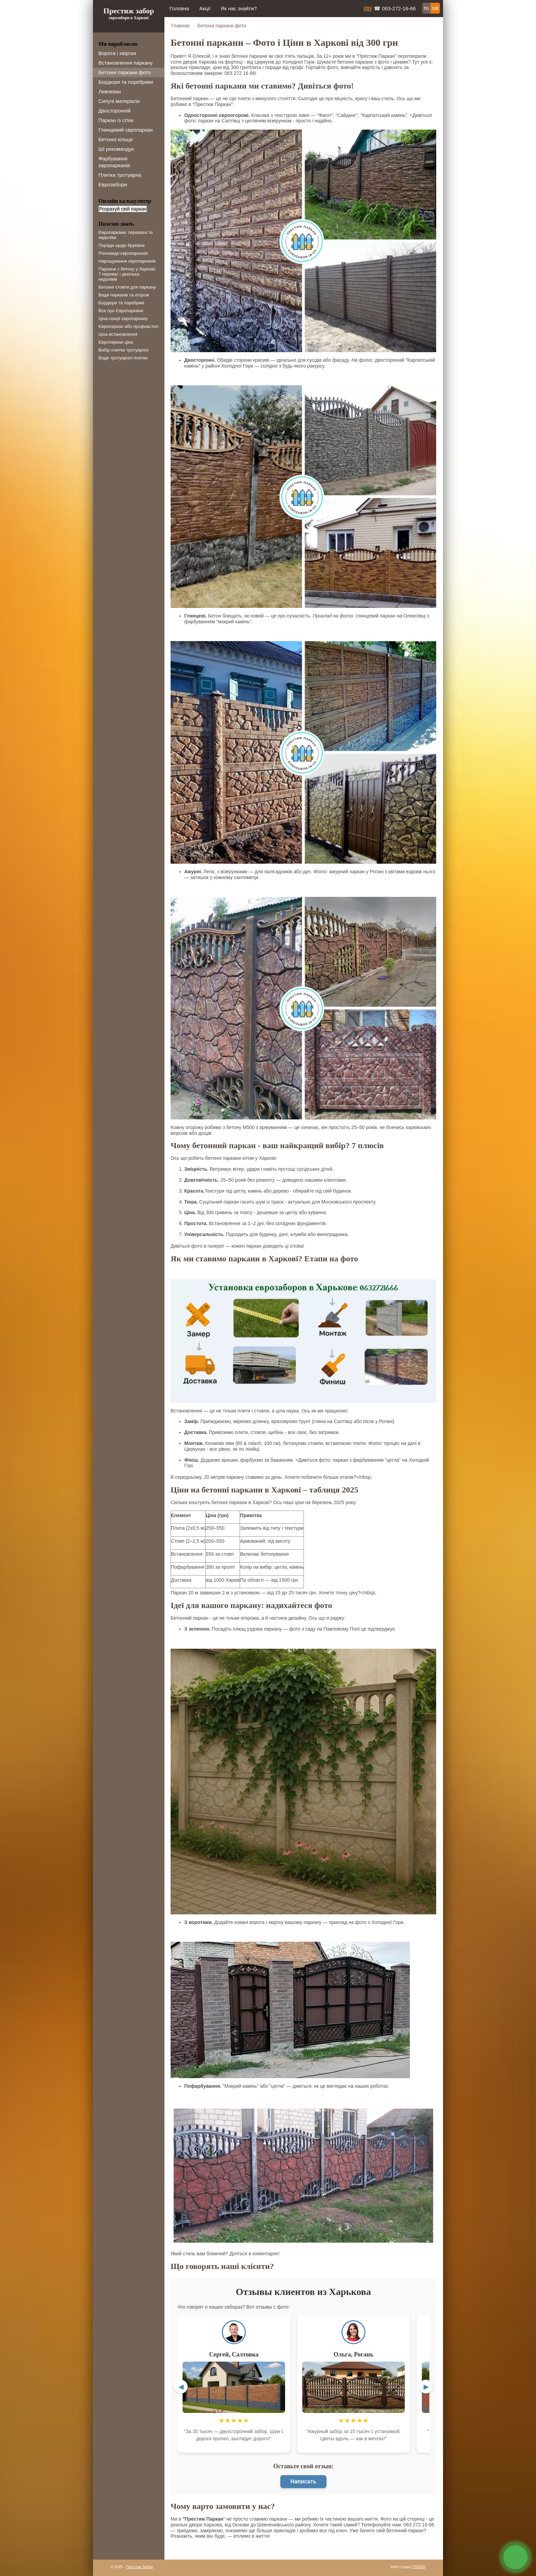 This screenshot has height=2576, width=536. Describe the element at coordinates (115, 342) in the screenshot. I see `Європаркан ціна` at that location.